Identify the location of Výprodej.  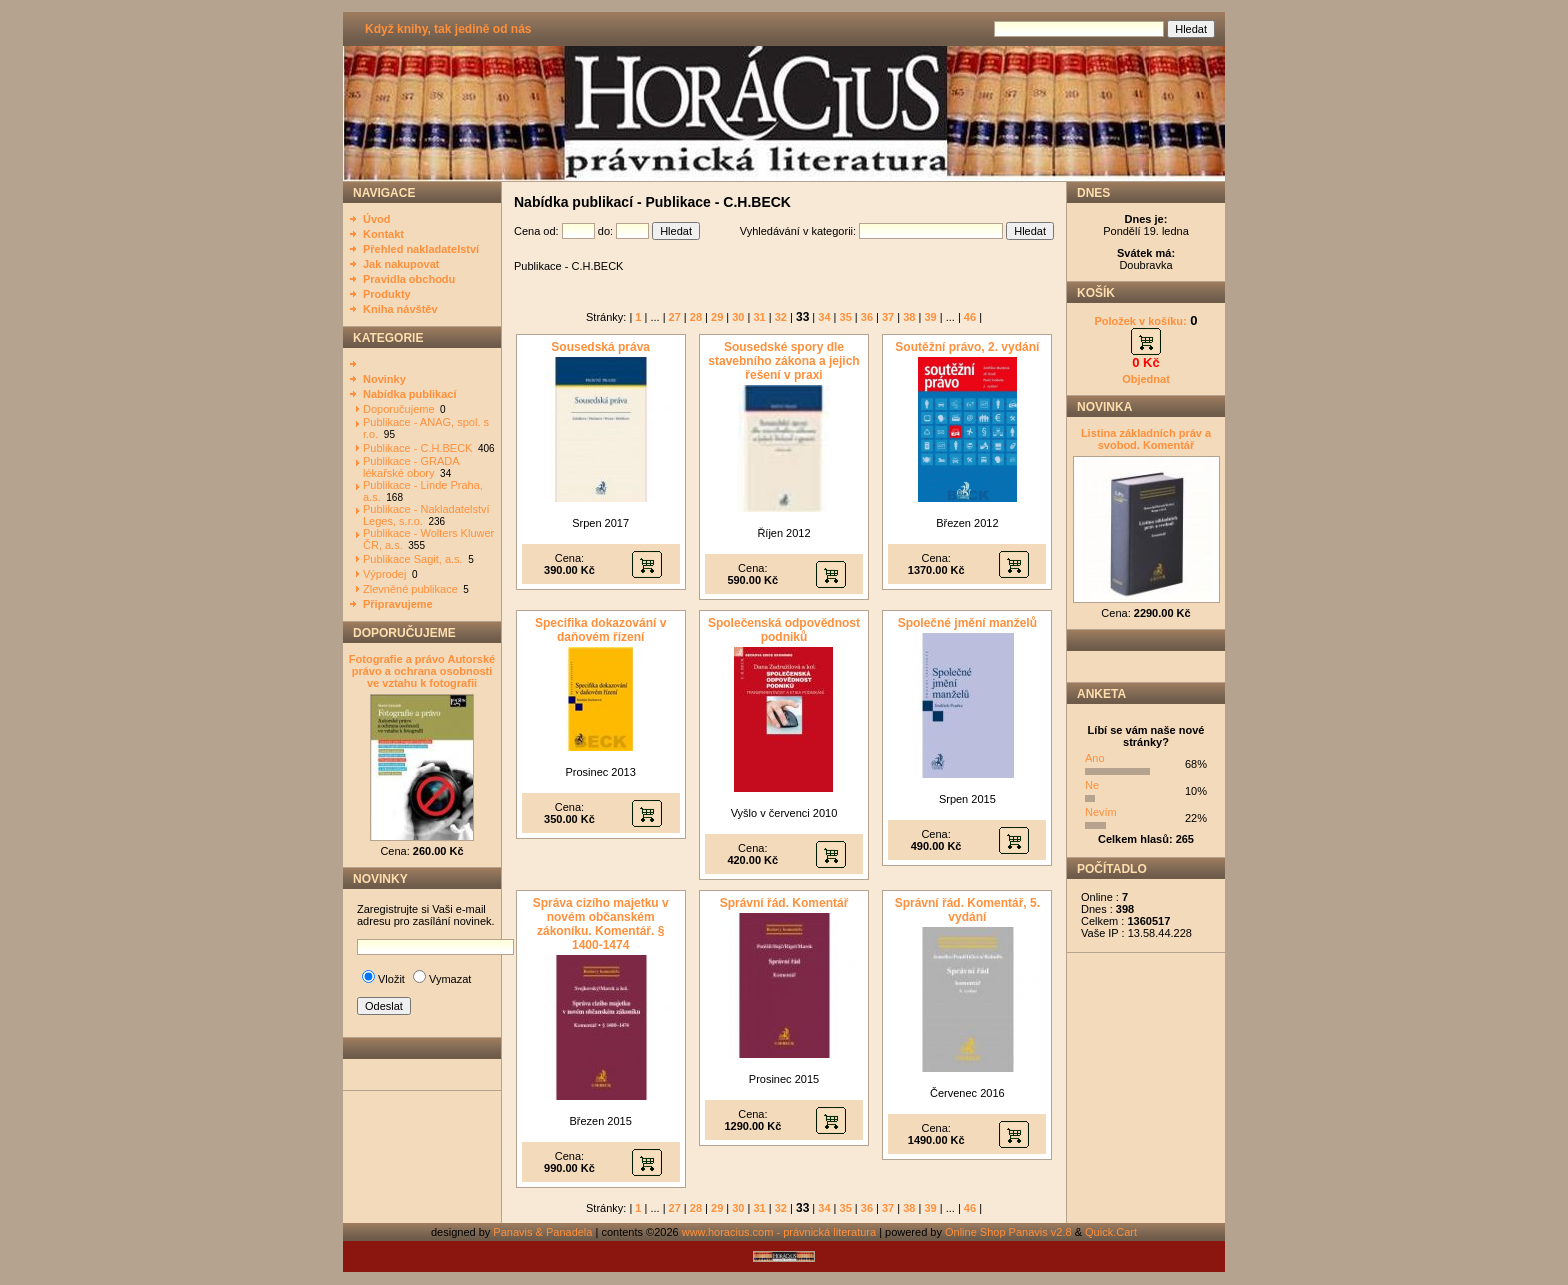
(384, 574).